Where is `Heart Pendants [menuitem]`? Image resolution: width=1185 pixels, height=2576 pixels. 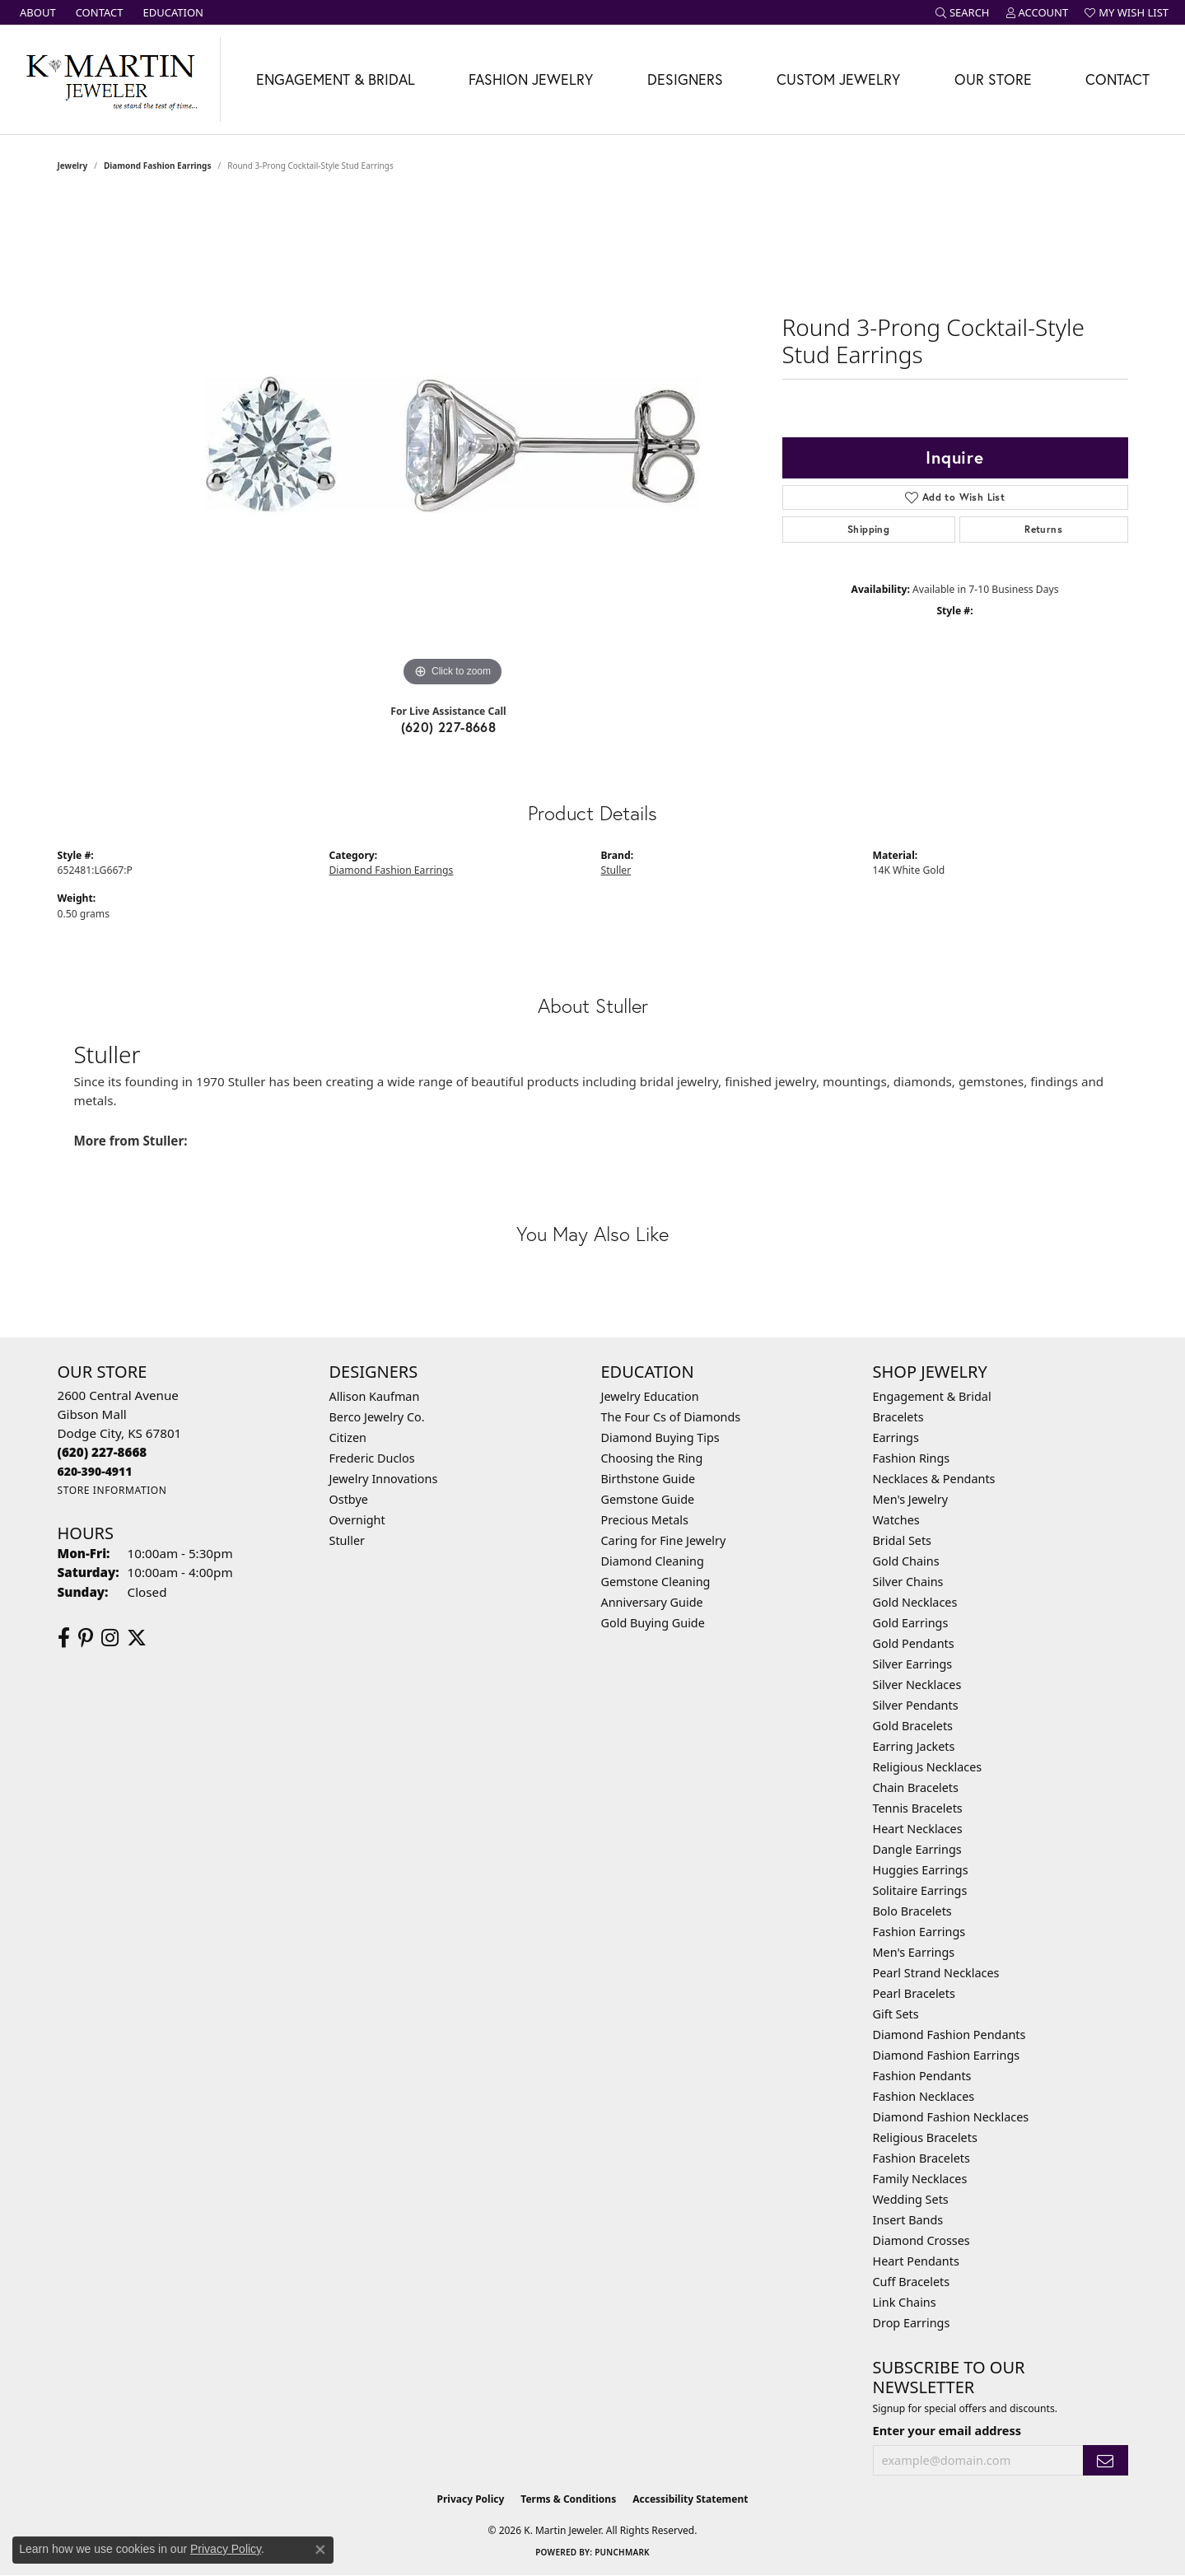 Heart Pendants [menuitem] is located at coordinates (916, 2261).